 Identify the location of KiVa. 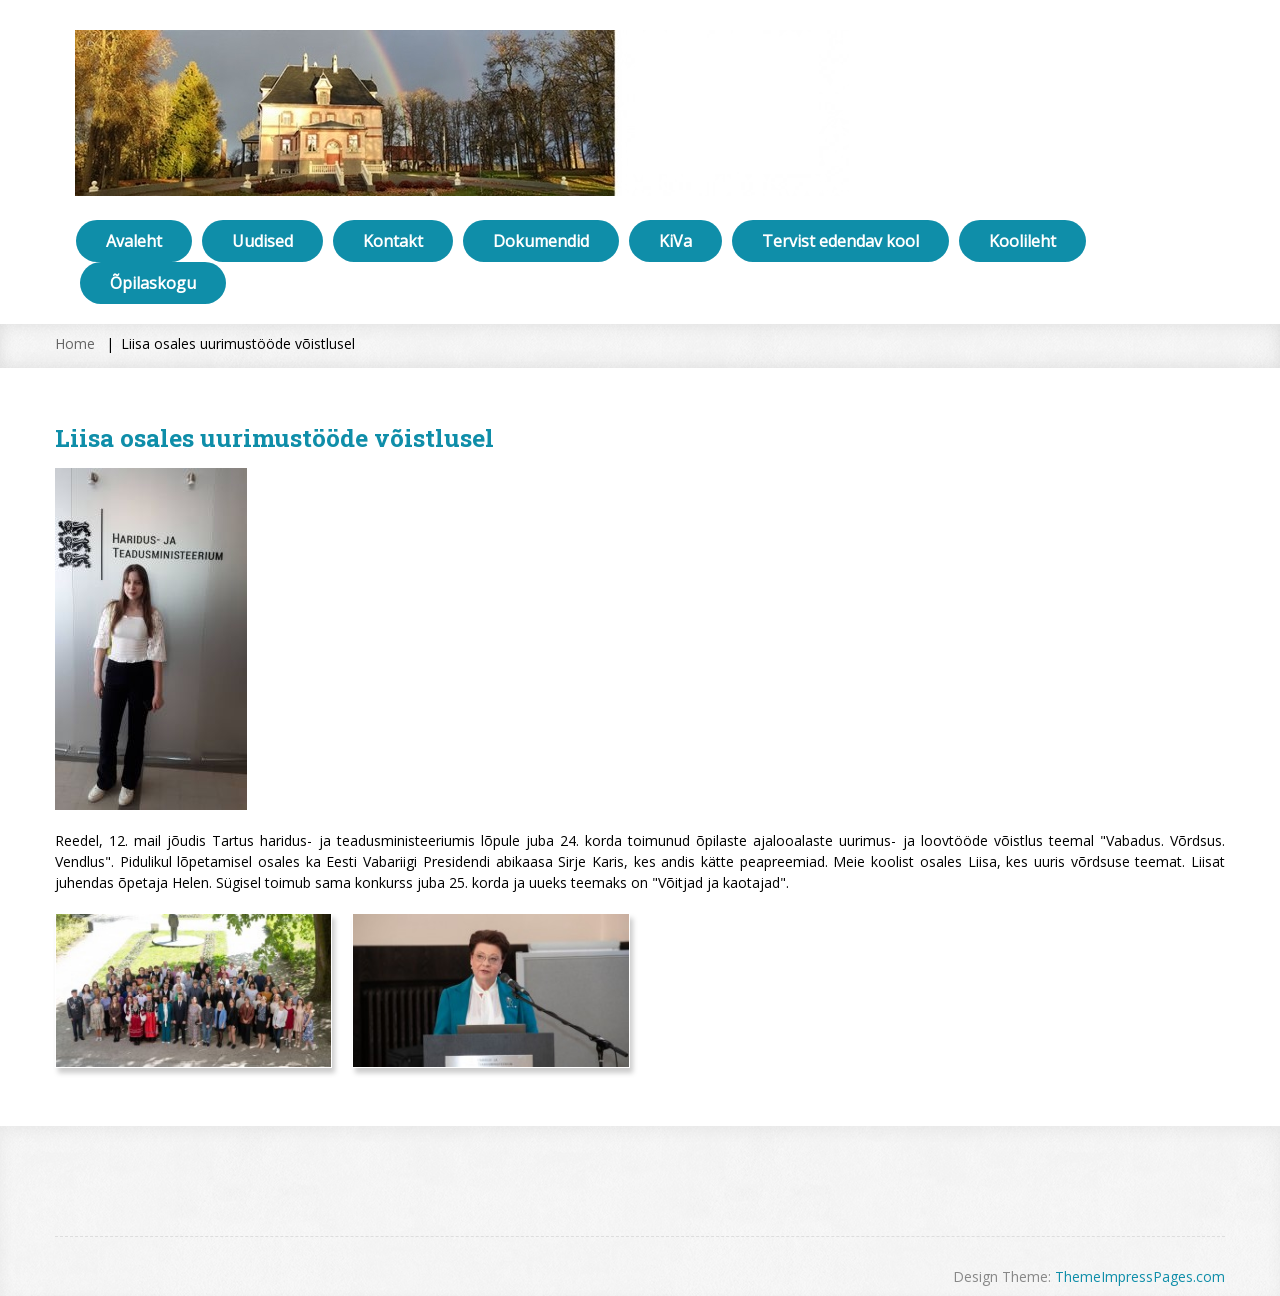
(675, 241).